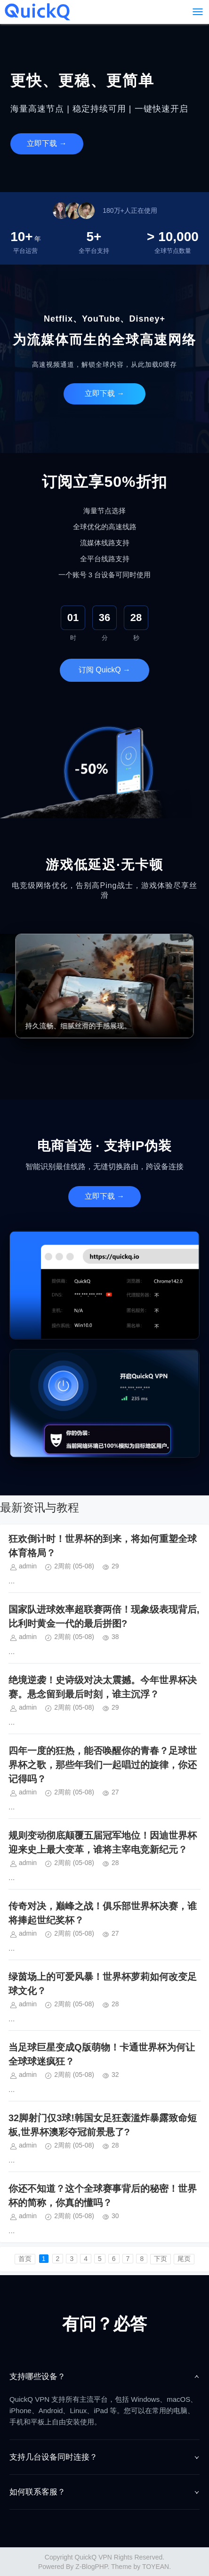  I want to click on Z-BlogPHP, so click(91, 2566).